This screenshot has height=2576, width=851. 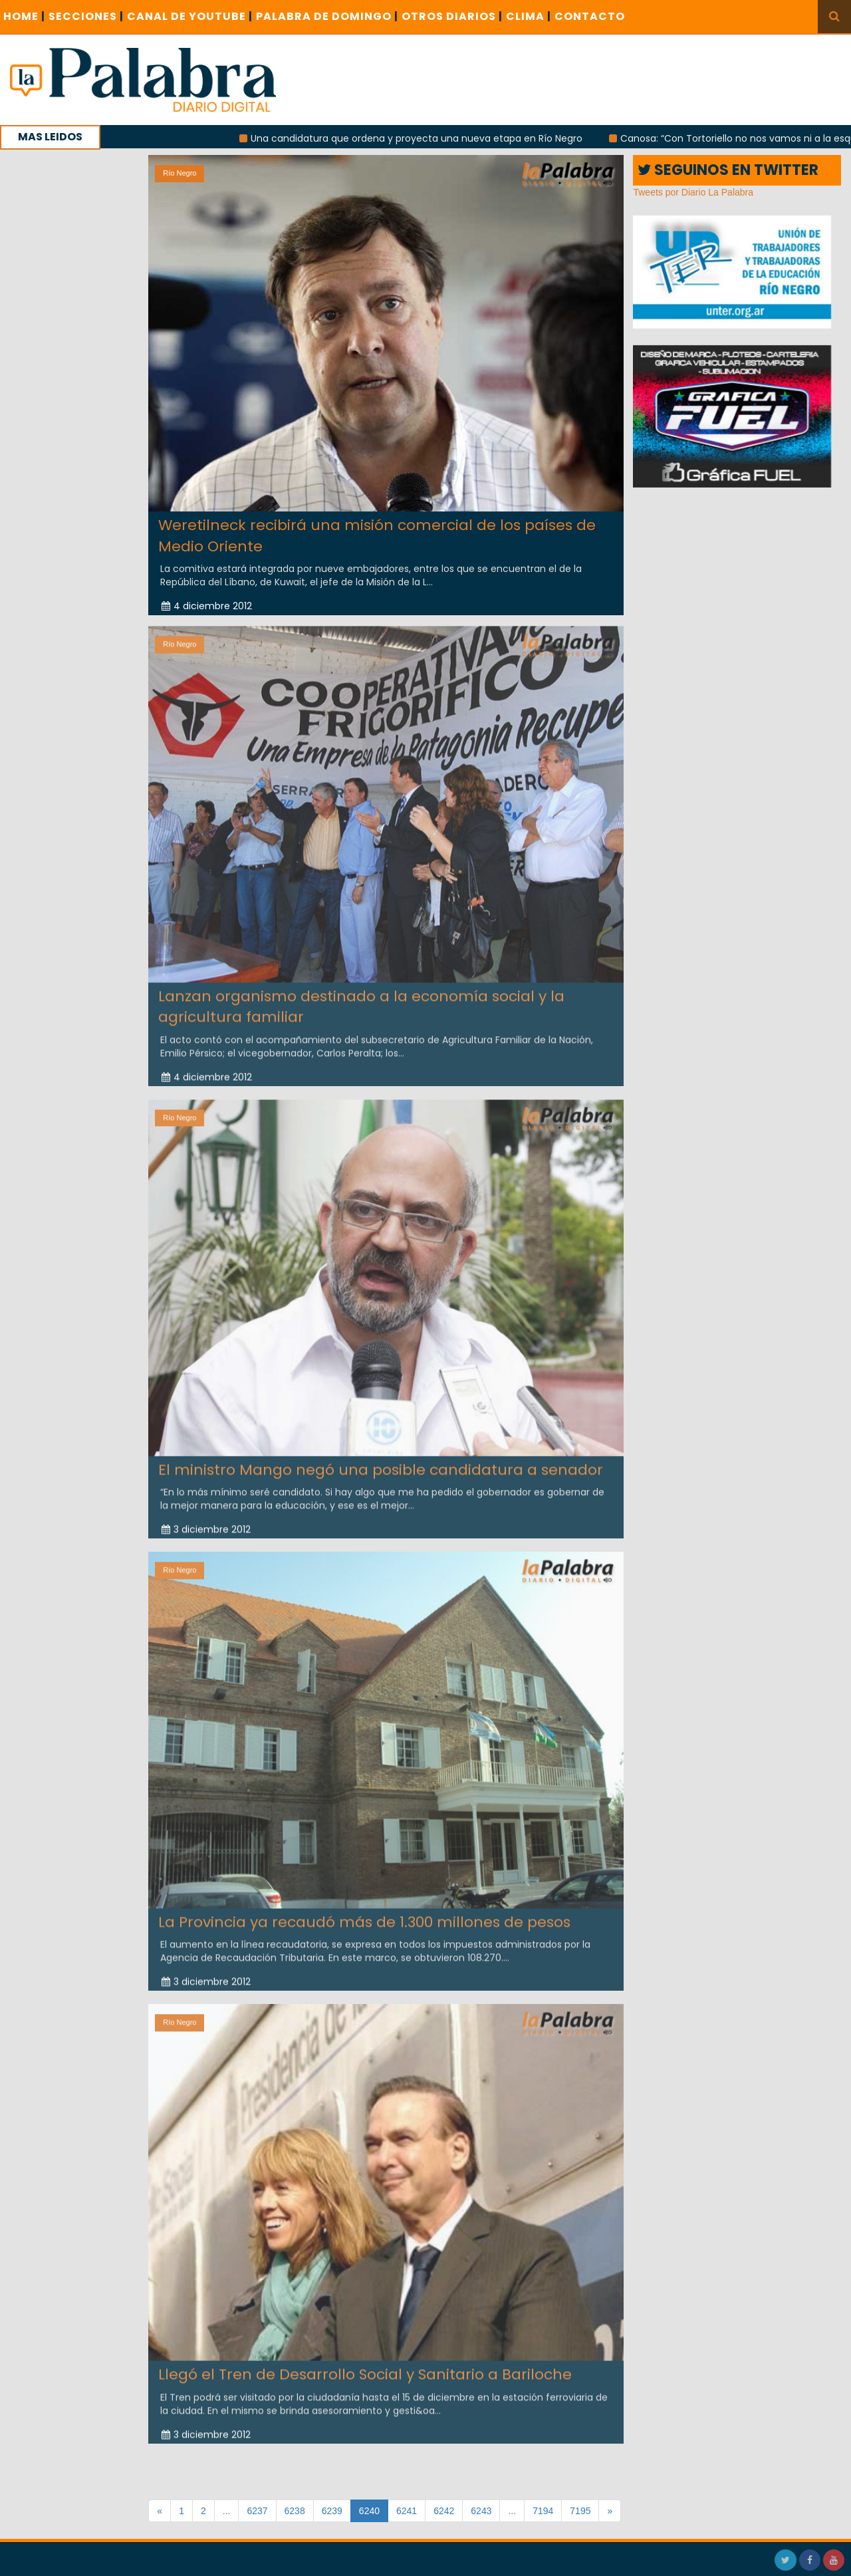 I want to click on OTROS DIARIOS, so click(x=452, y=16).